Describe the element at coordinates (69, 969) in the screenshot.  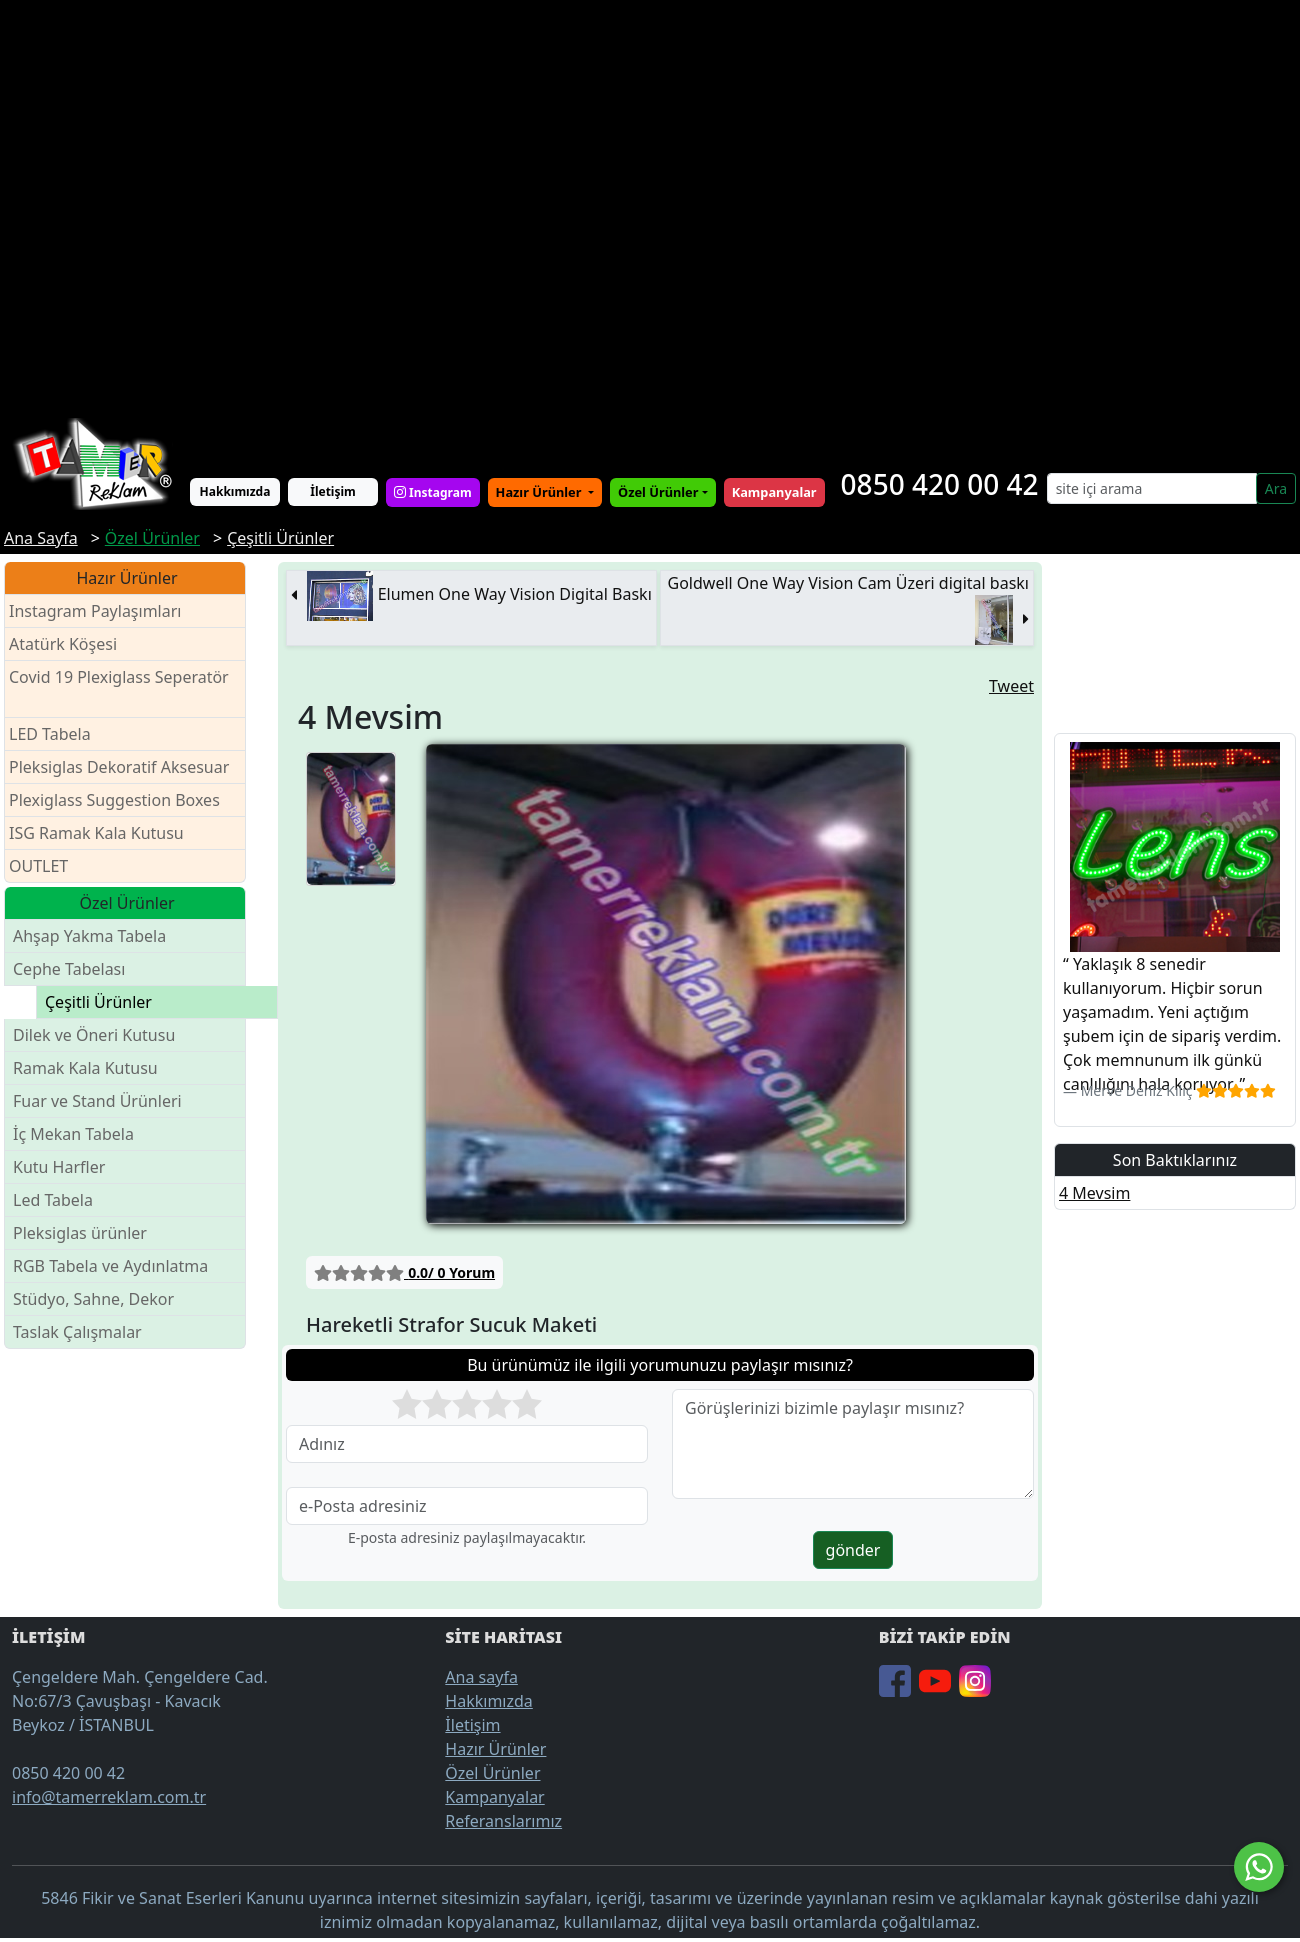
I see `Cephe Tabelası` at that location.